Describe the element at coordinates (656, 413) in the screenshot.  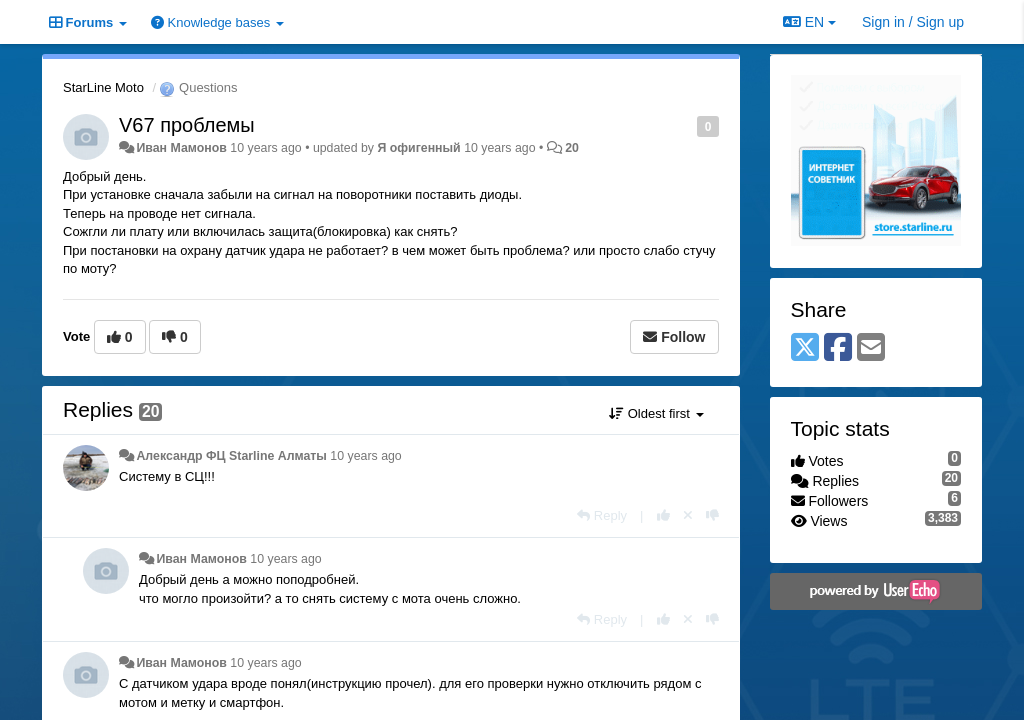
I see `Oldest first [button]` at that location.